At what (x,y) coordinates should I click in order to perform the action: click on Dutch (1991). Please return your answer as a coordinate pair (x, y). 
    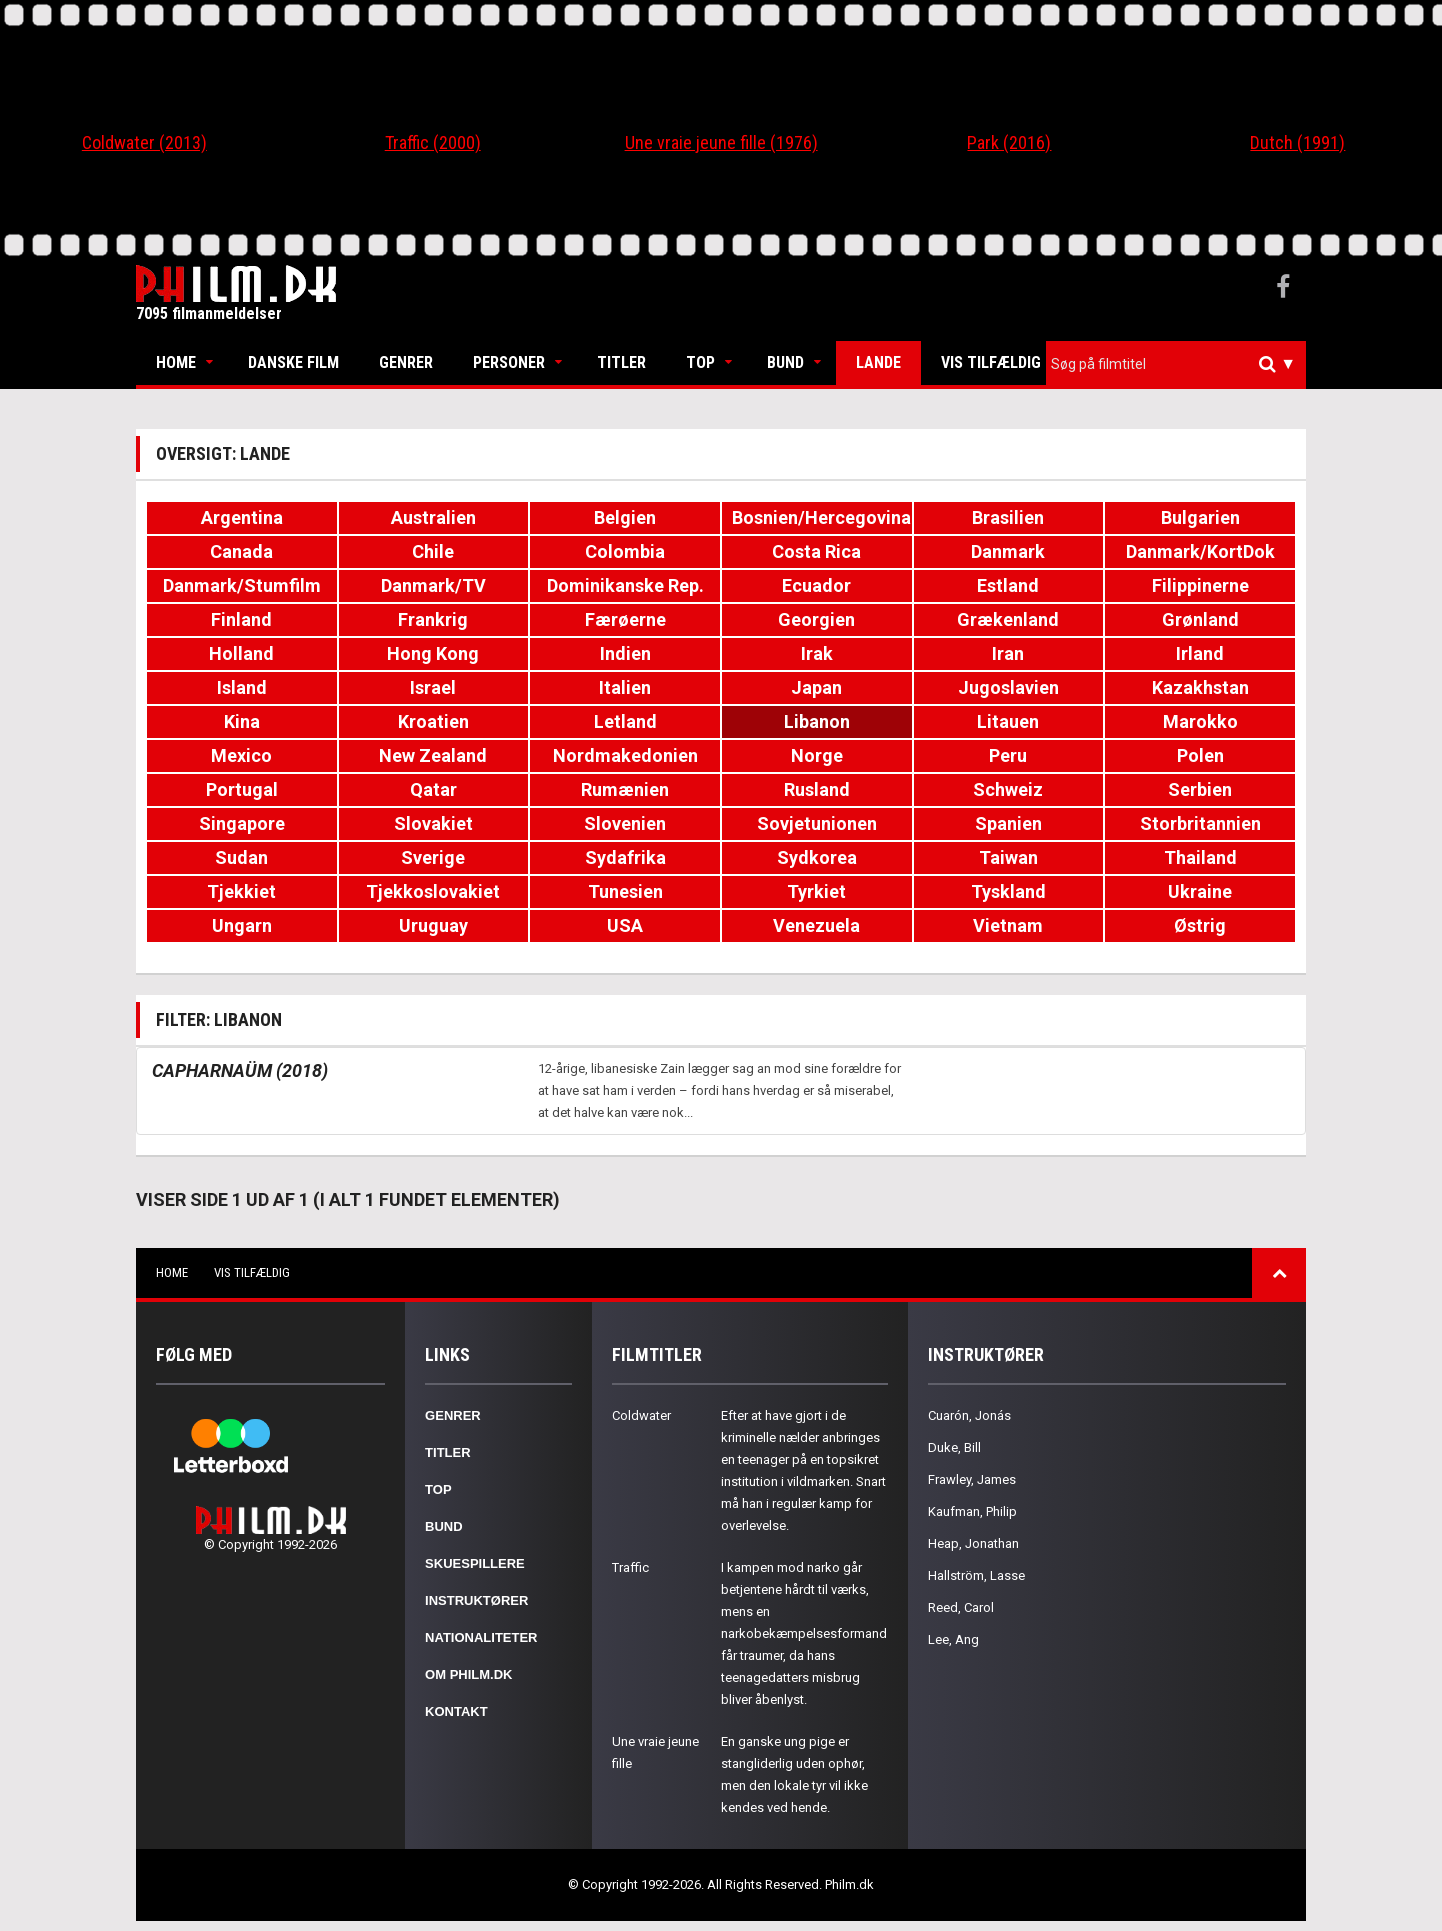
    Looking at the image, I should click on (1297, 142).